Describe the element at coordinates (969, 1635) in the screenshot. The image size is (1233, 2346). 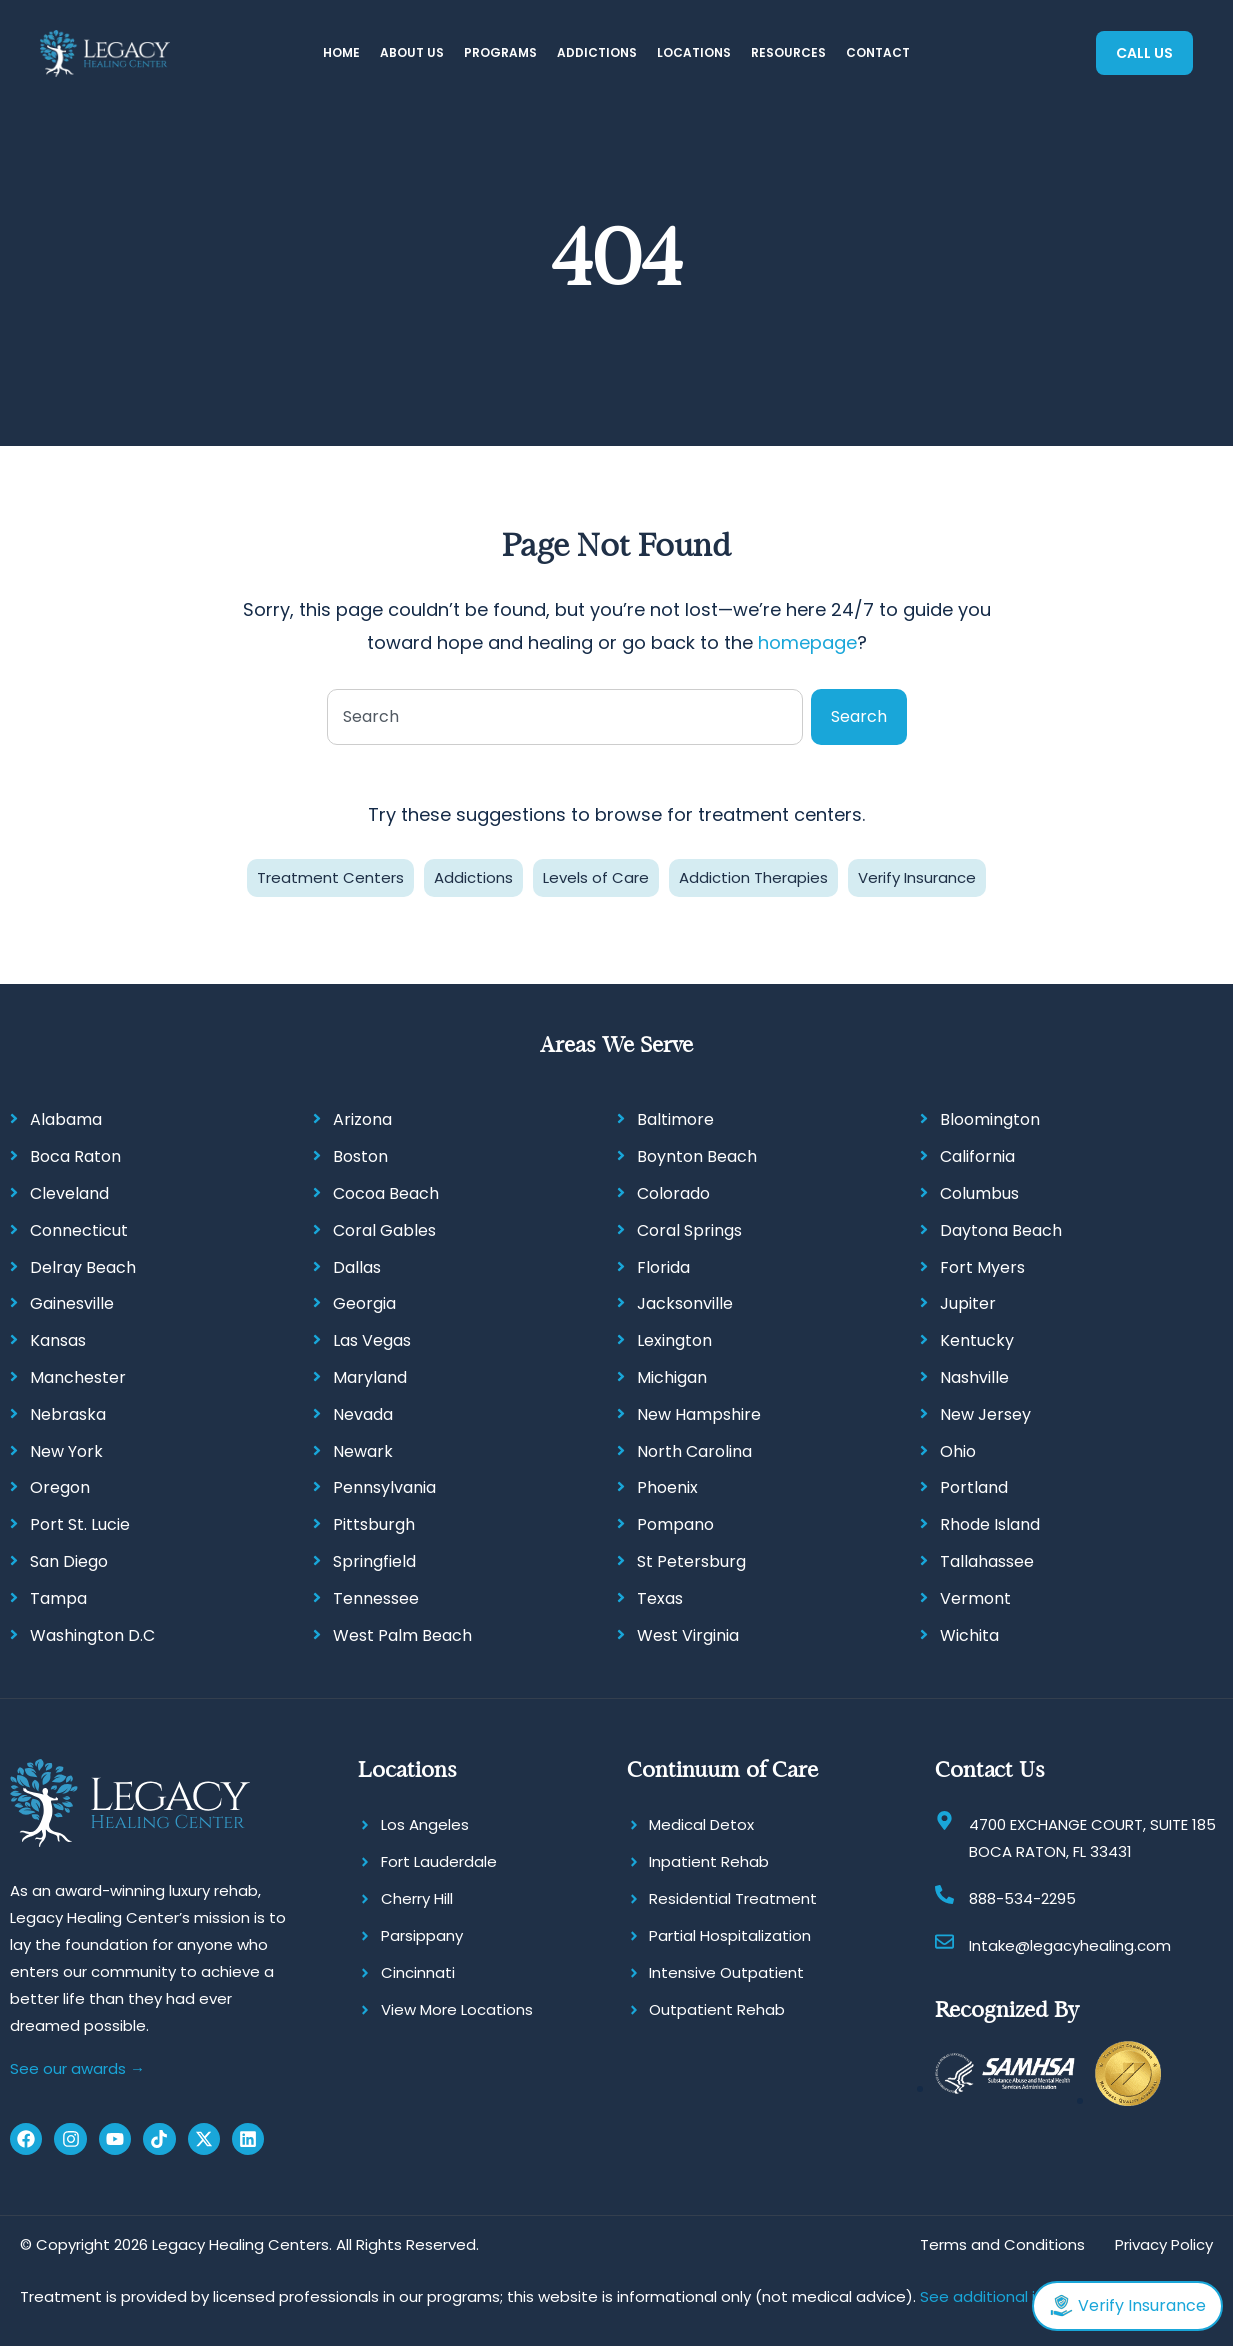
I see `Wichita` at that location.